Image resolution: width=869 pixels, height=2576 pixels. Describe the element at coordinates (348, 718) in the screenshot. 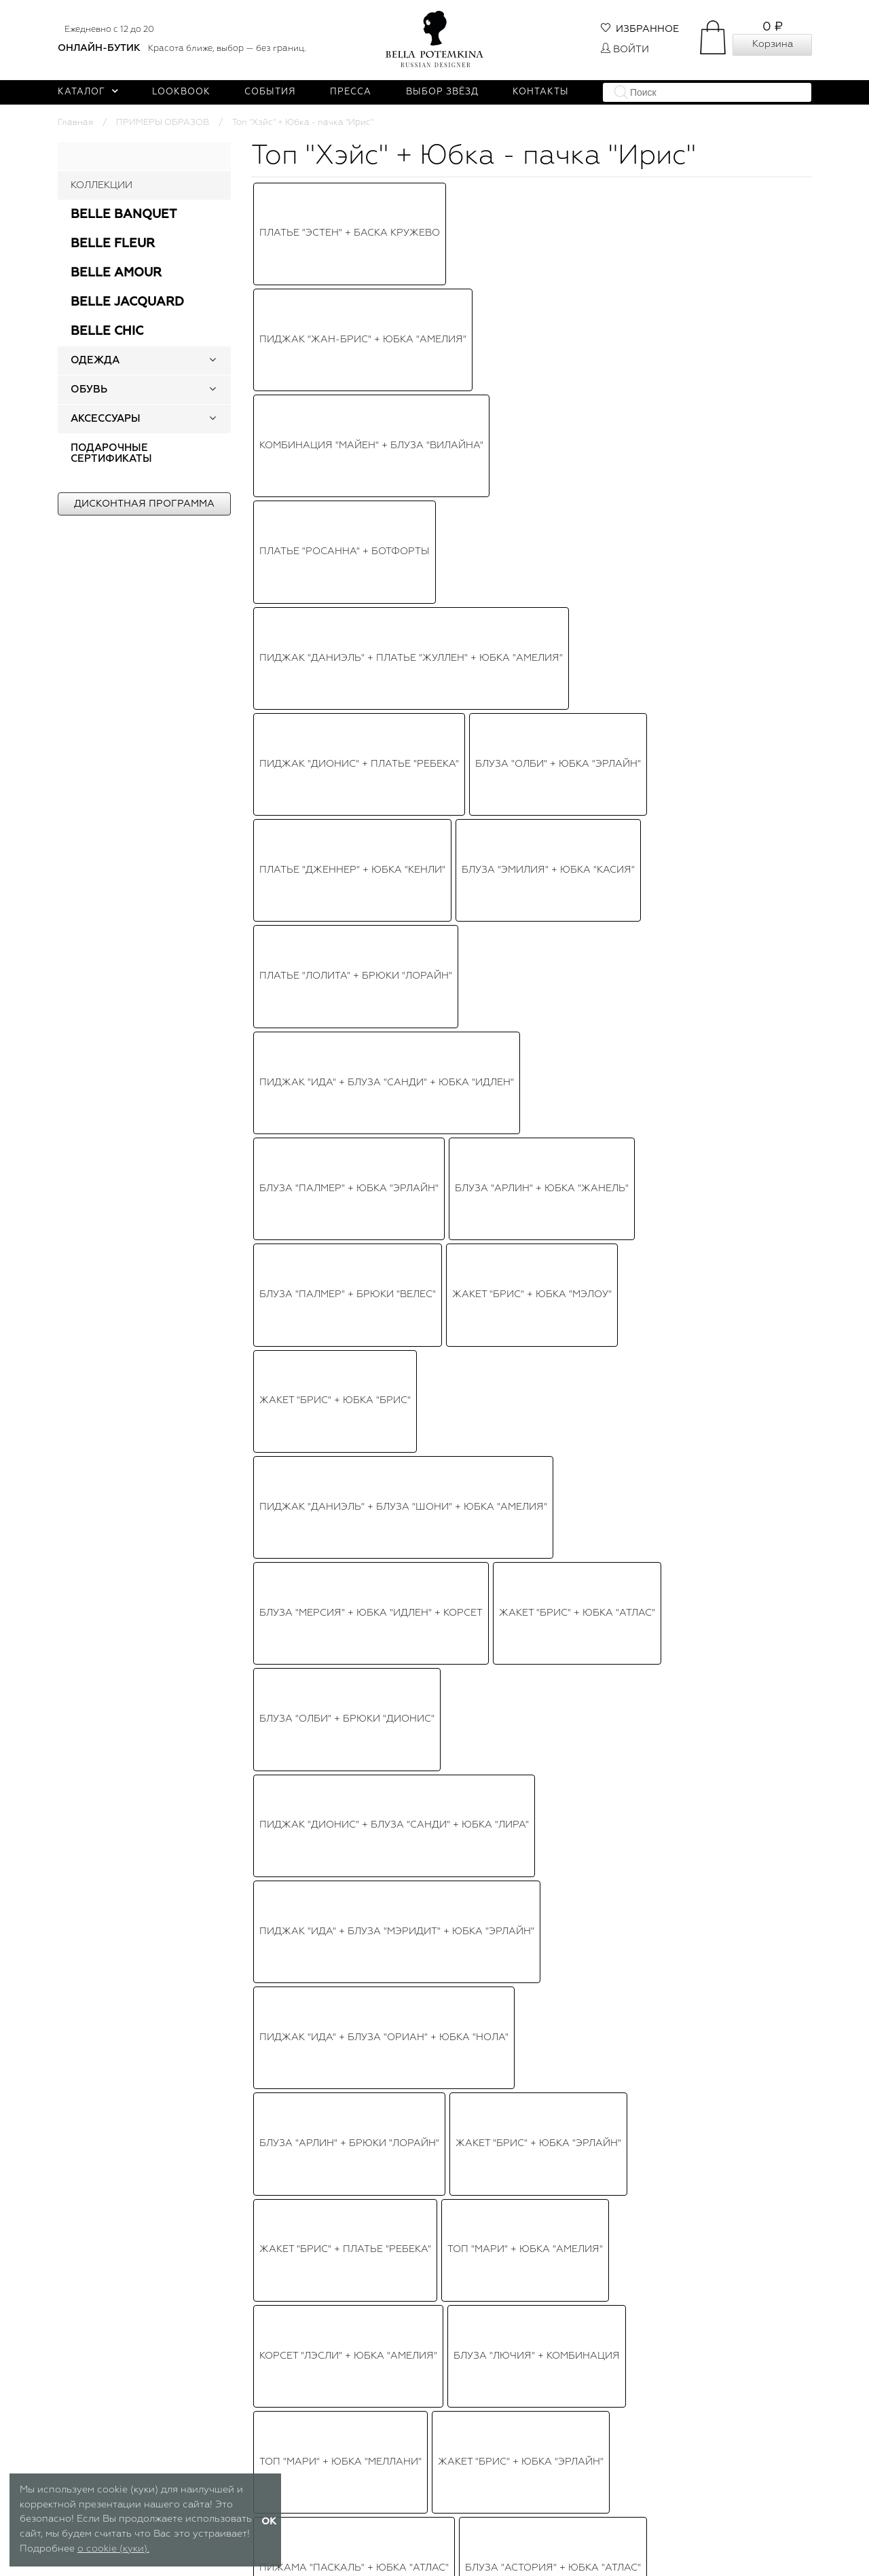

I see `Корсет "Лэсли" + Юбка "Амелия"` at that location.